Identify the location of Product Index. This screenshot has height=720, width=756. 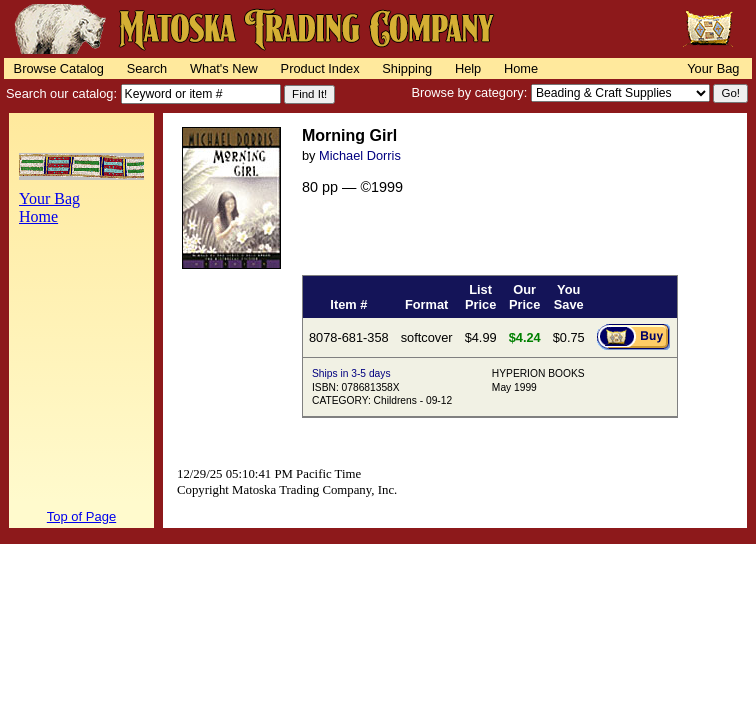
(320, 68).